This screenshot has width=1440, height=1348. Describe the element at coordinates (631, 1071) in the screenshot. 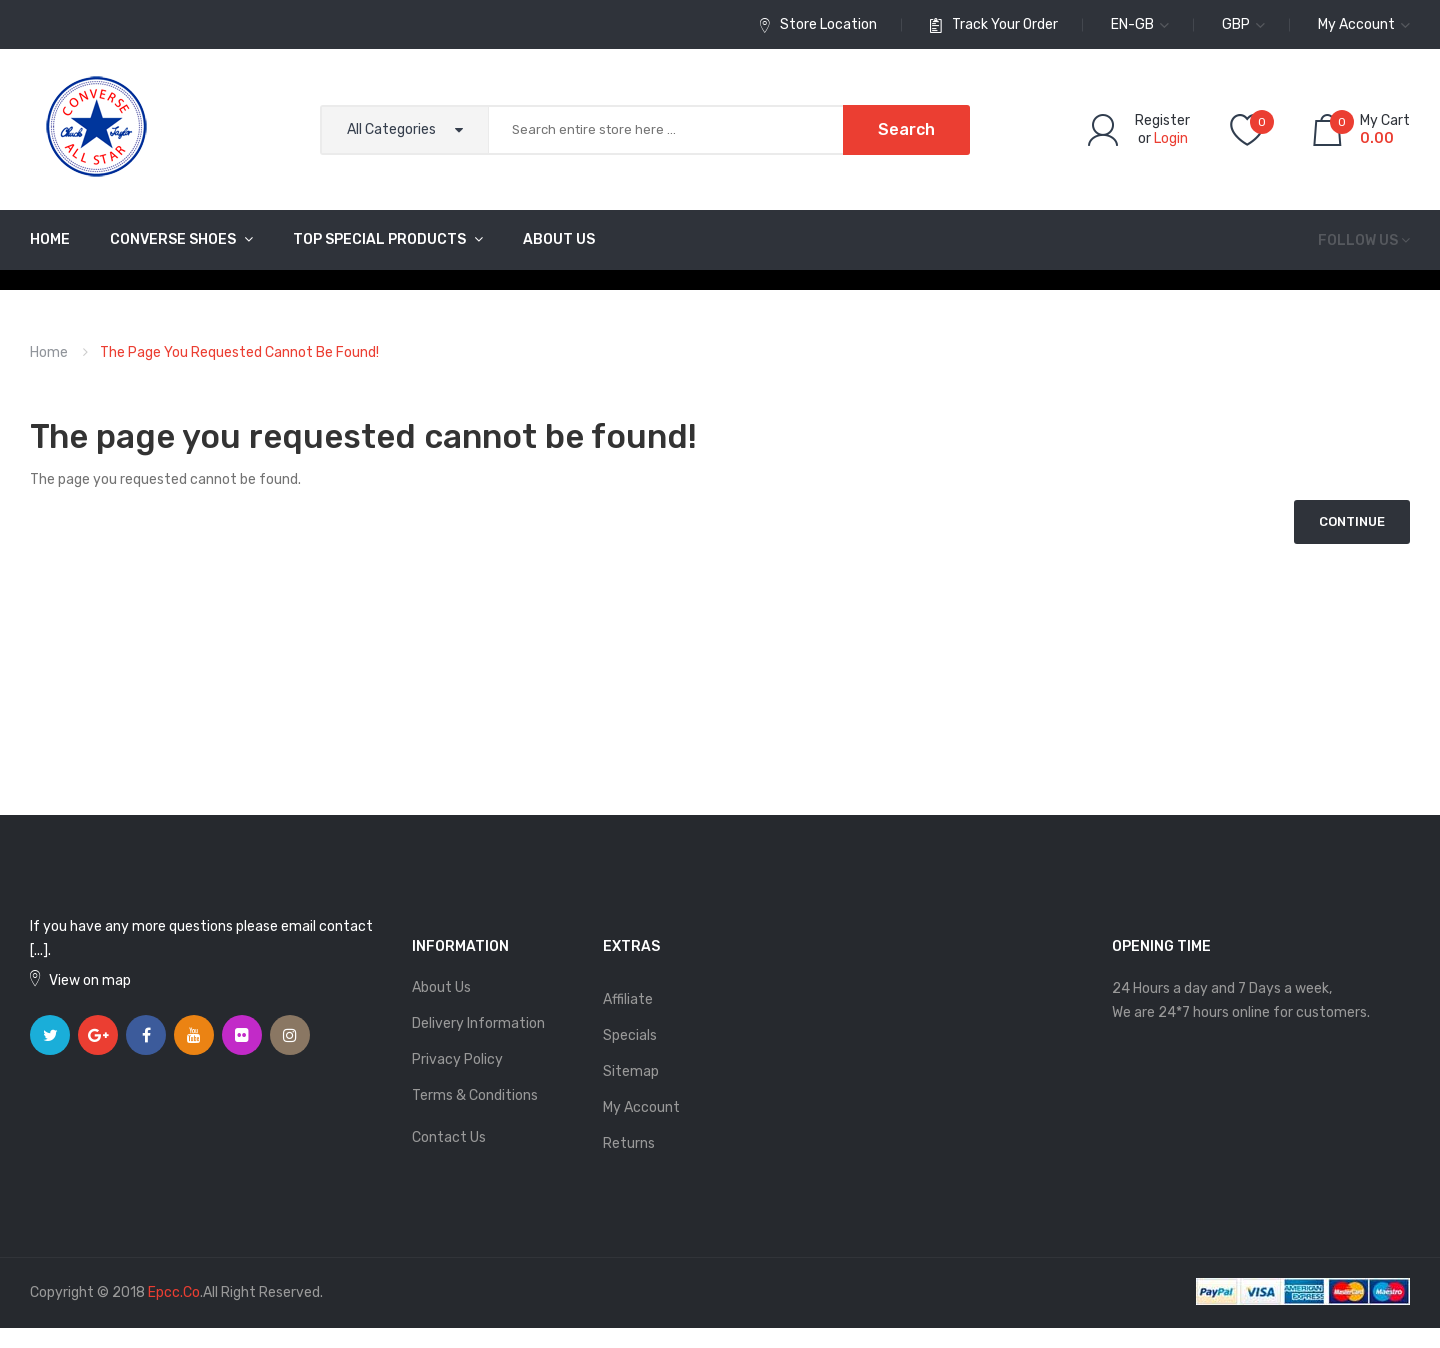

I see `Sitemap` at that location.